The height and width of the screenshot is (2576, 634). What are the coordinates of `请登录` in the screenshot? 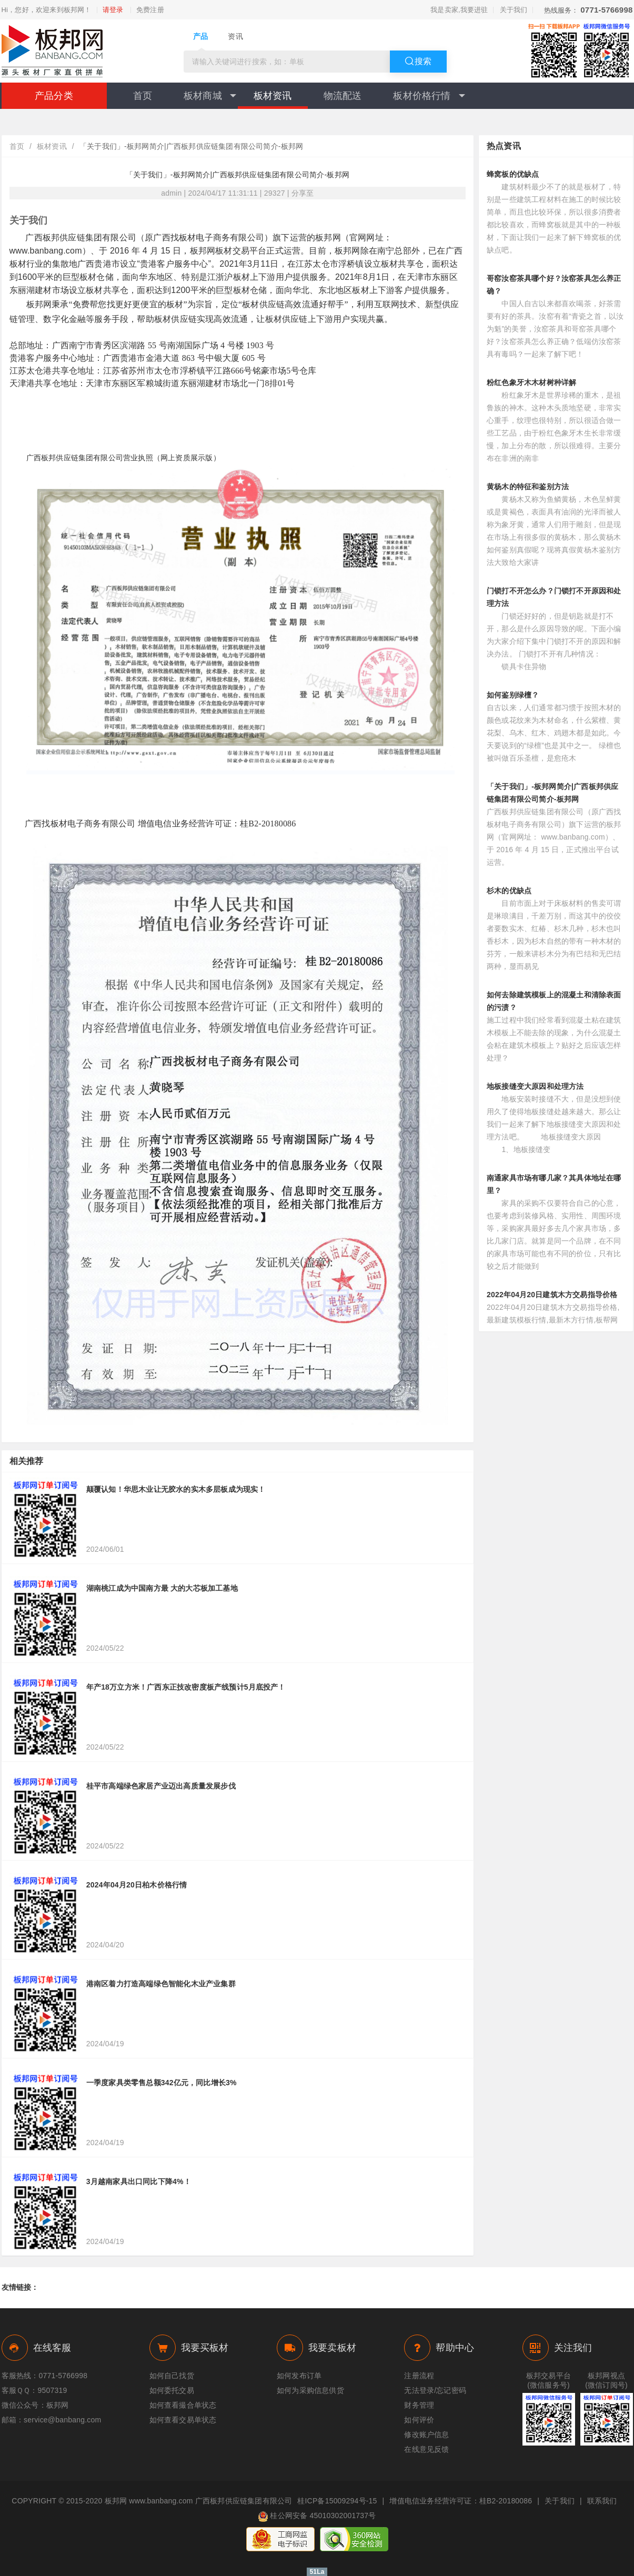 It's located at (113, 10).